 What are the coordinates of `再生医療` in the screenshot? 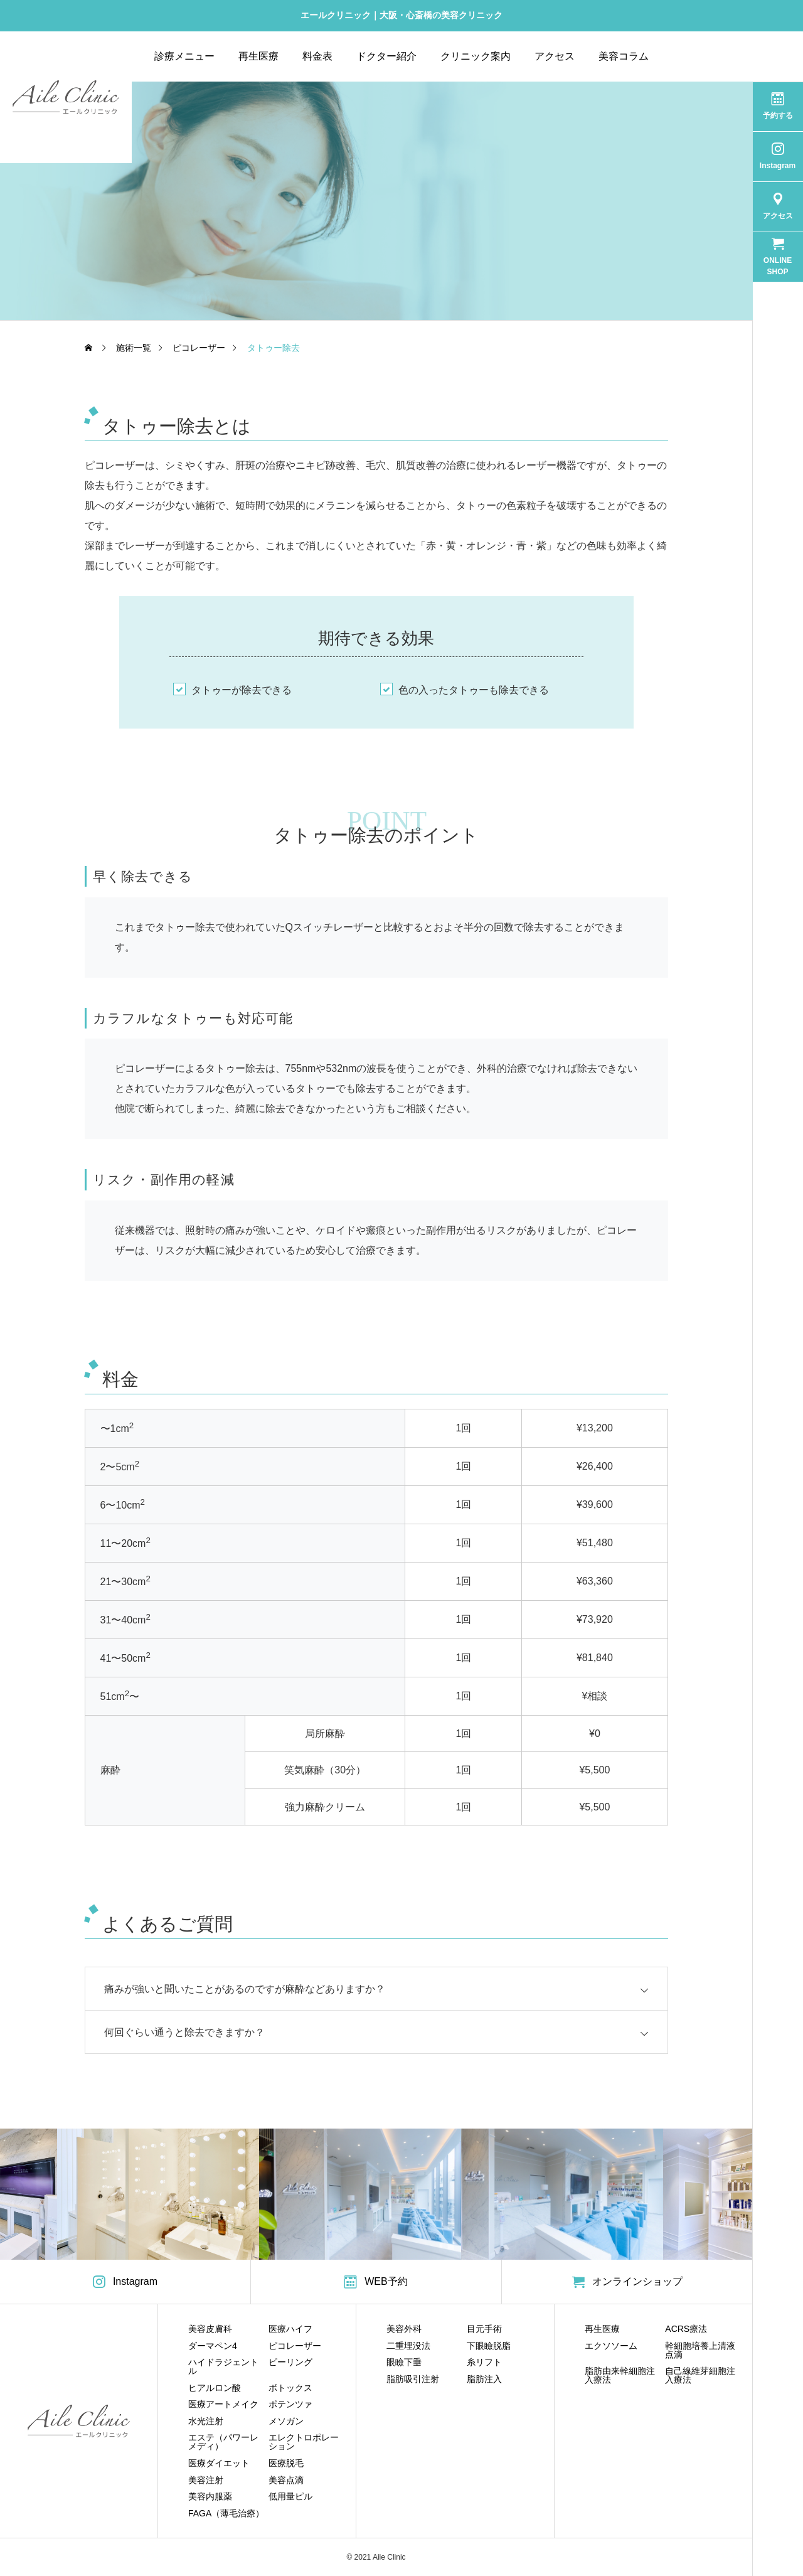 It's located at (258, 56).